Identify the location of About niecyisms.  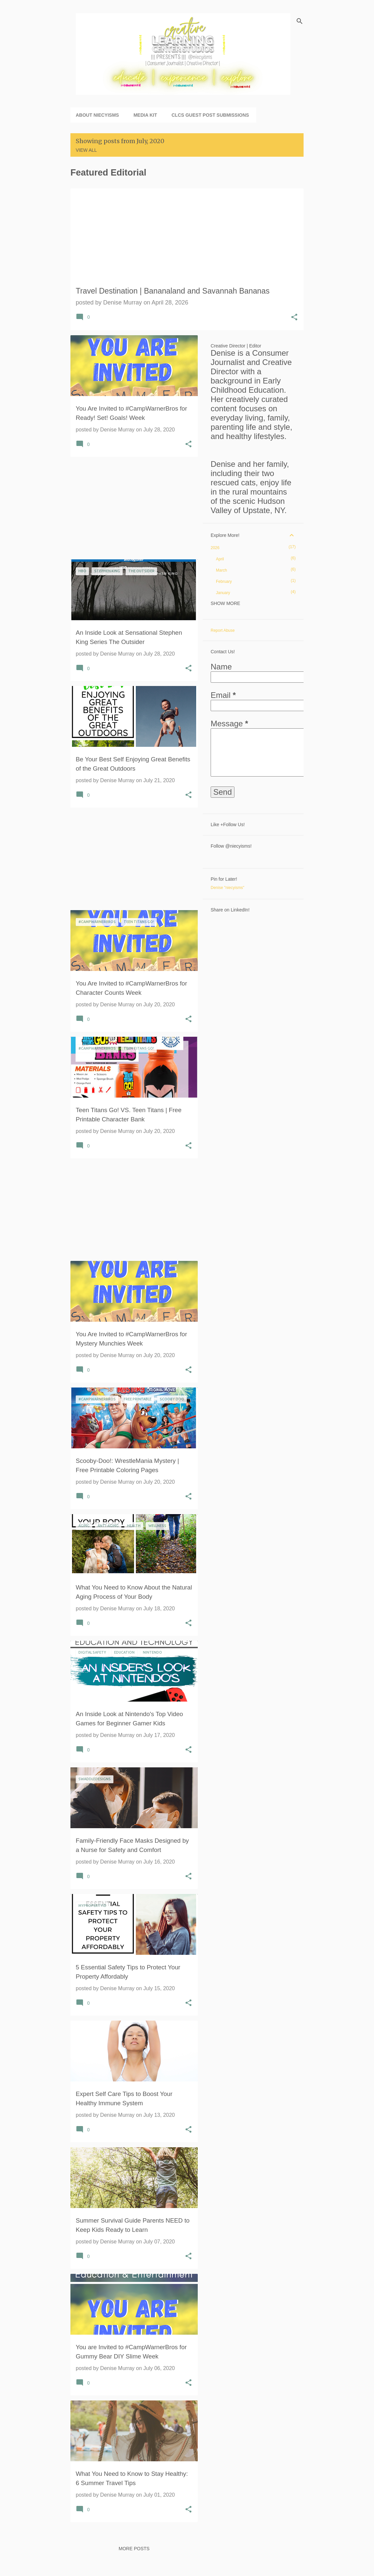
(97, 115).